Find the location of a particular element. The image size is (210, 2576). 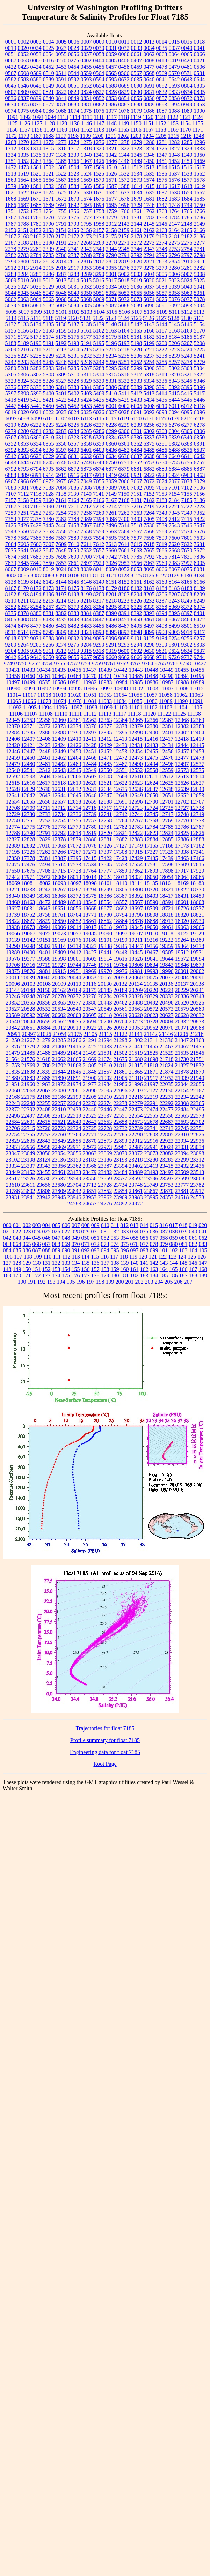

21298 is located at coordinates (121, 1040).